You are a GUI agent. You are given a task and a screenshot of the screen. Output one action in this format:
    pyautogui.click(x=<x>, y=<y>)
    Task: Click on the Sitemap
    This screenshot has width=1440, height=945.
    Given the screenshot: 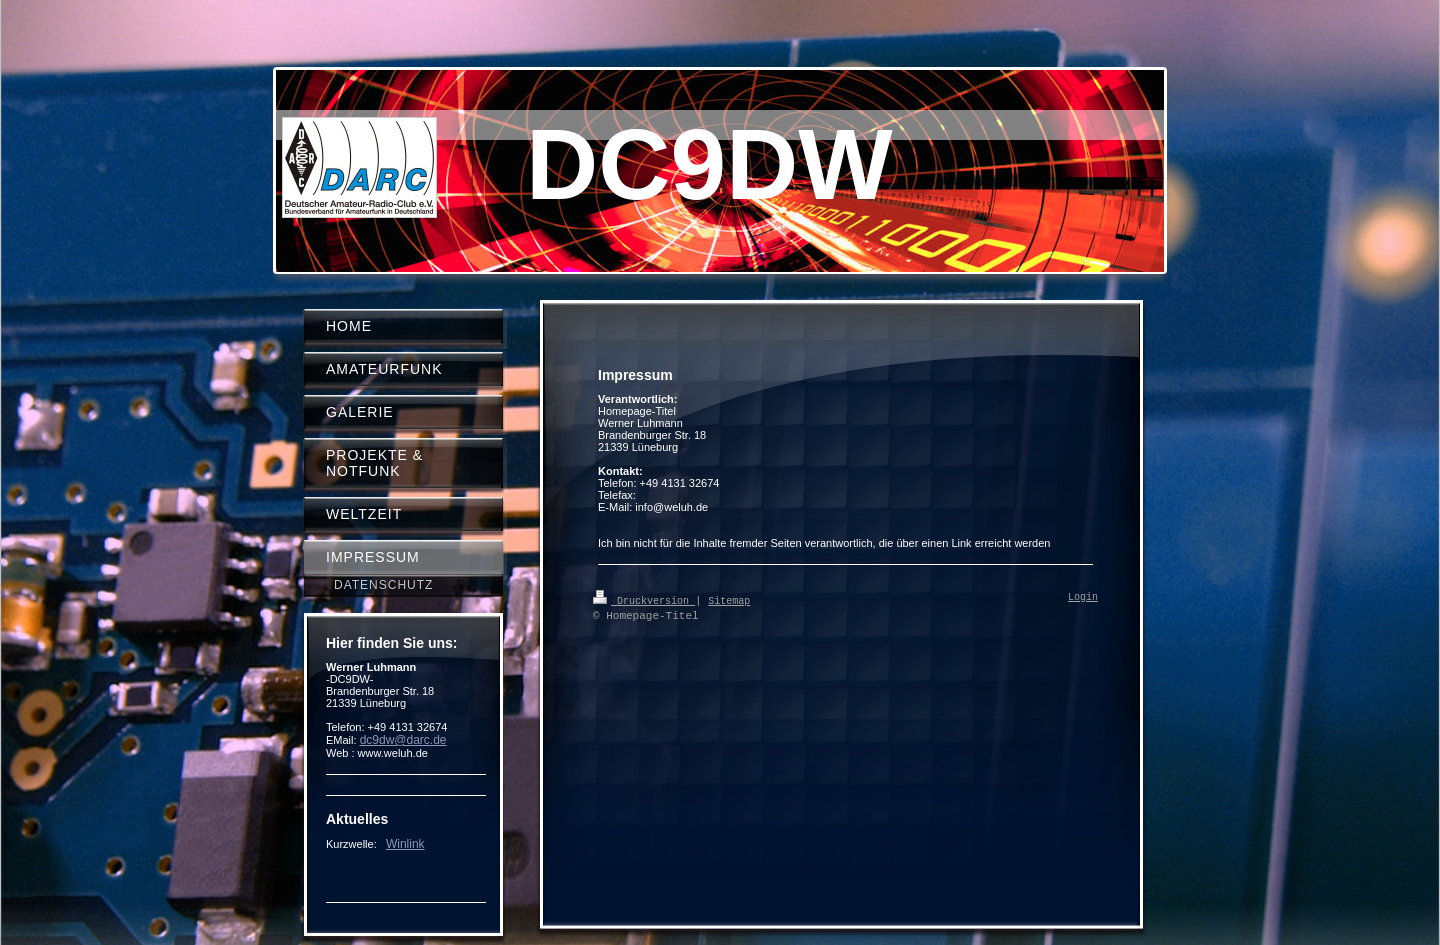 What is the action you would take?
    pyautogui.click(x=729, y=600)
    